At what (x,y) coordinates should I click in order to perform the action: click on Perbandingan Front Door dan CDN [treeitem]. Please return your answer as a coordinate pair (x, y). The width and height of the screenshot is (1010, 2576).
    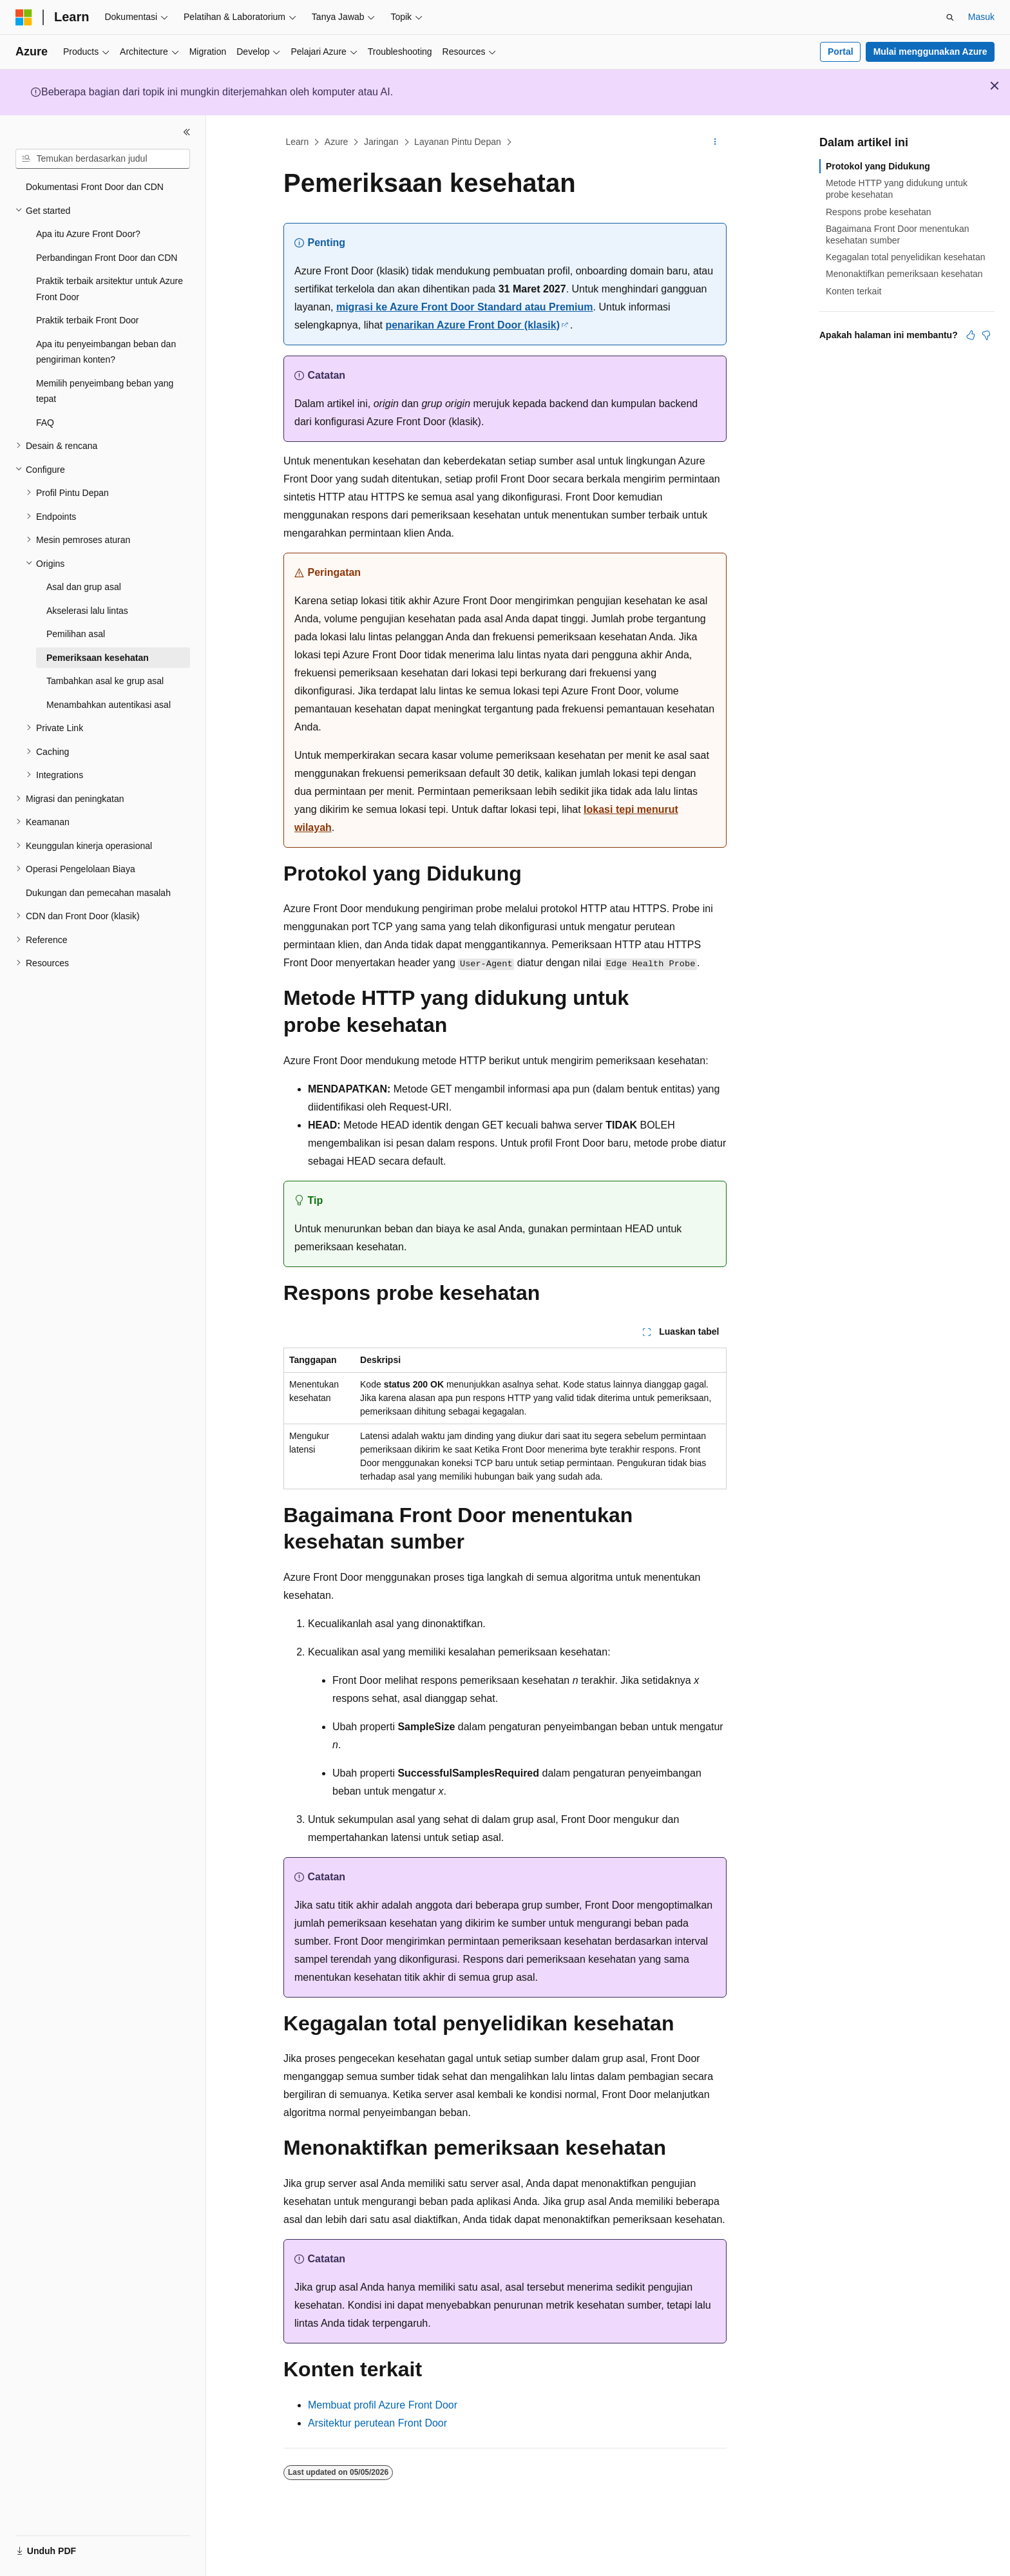
    Looking at the image, I should click on (106, 258).